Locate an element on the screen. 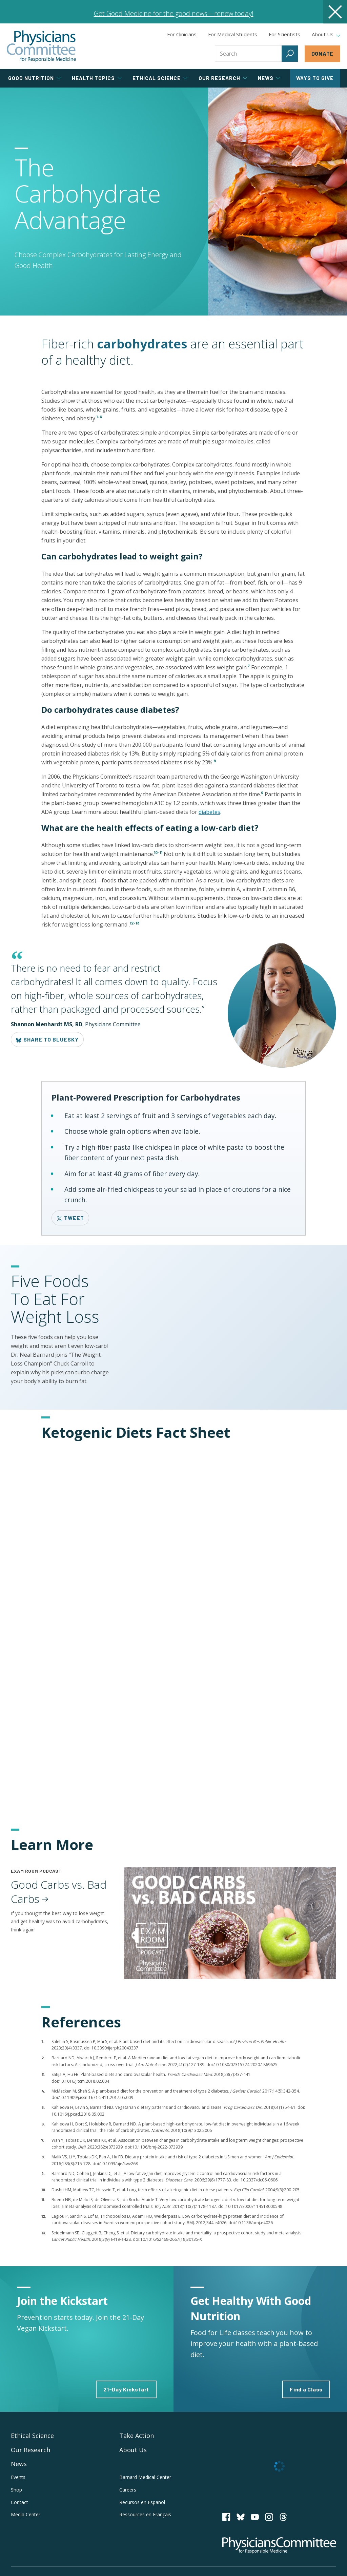  Find a Class is located at coordinates (306, 2389).